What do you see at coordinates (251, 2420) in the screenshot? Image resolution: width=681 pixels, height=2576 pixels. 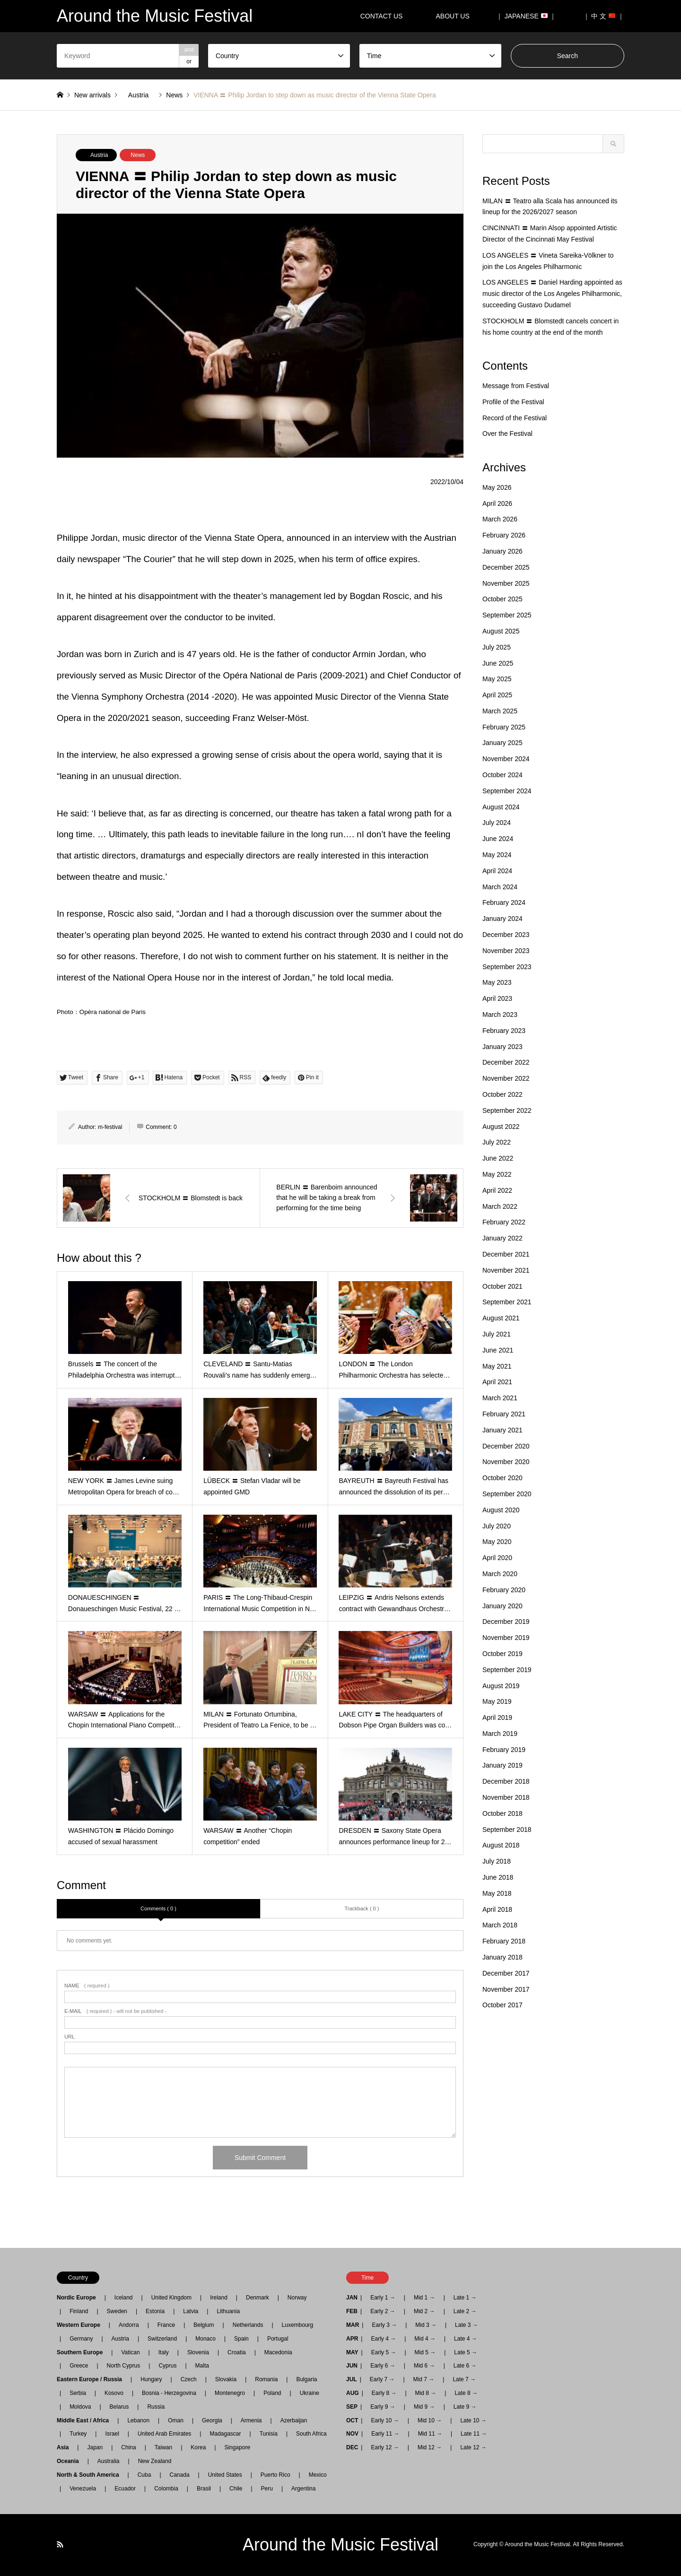 I see `Armenia` at bounding box center [251, 2420].